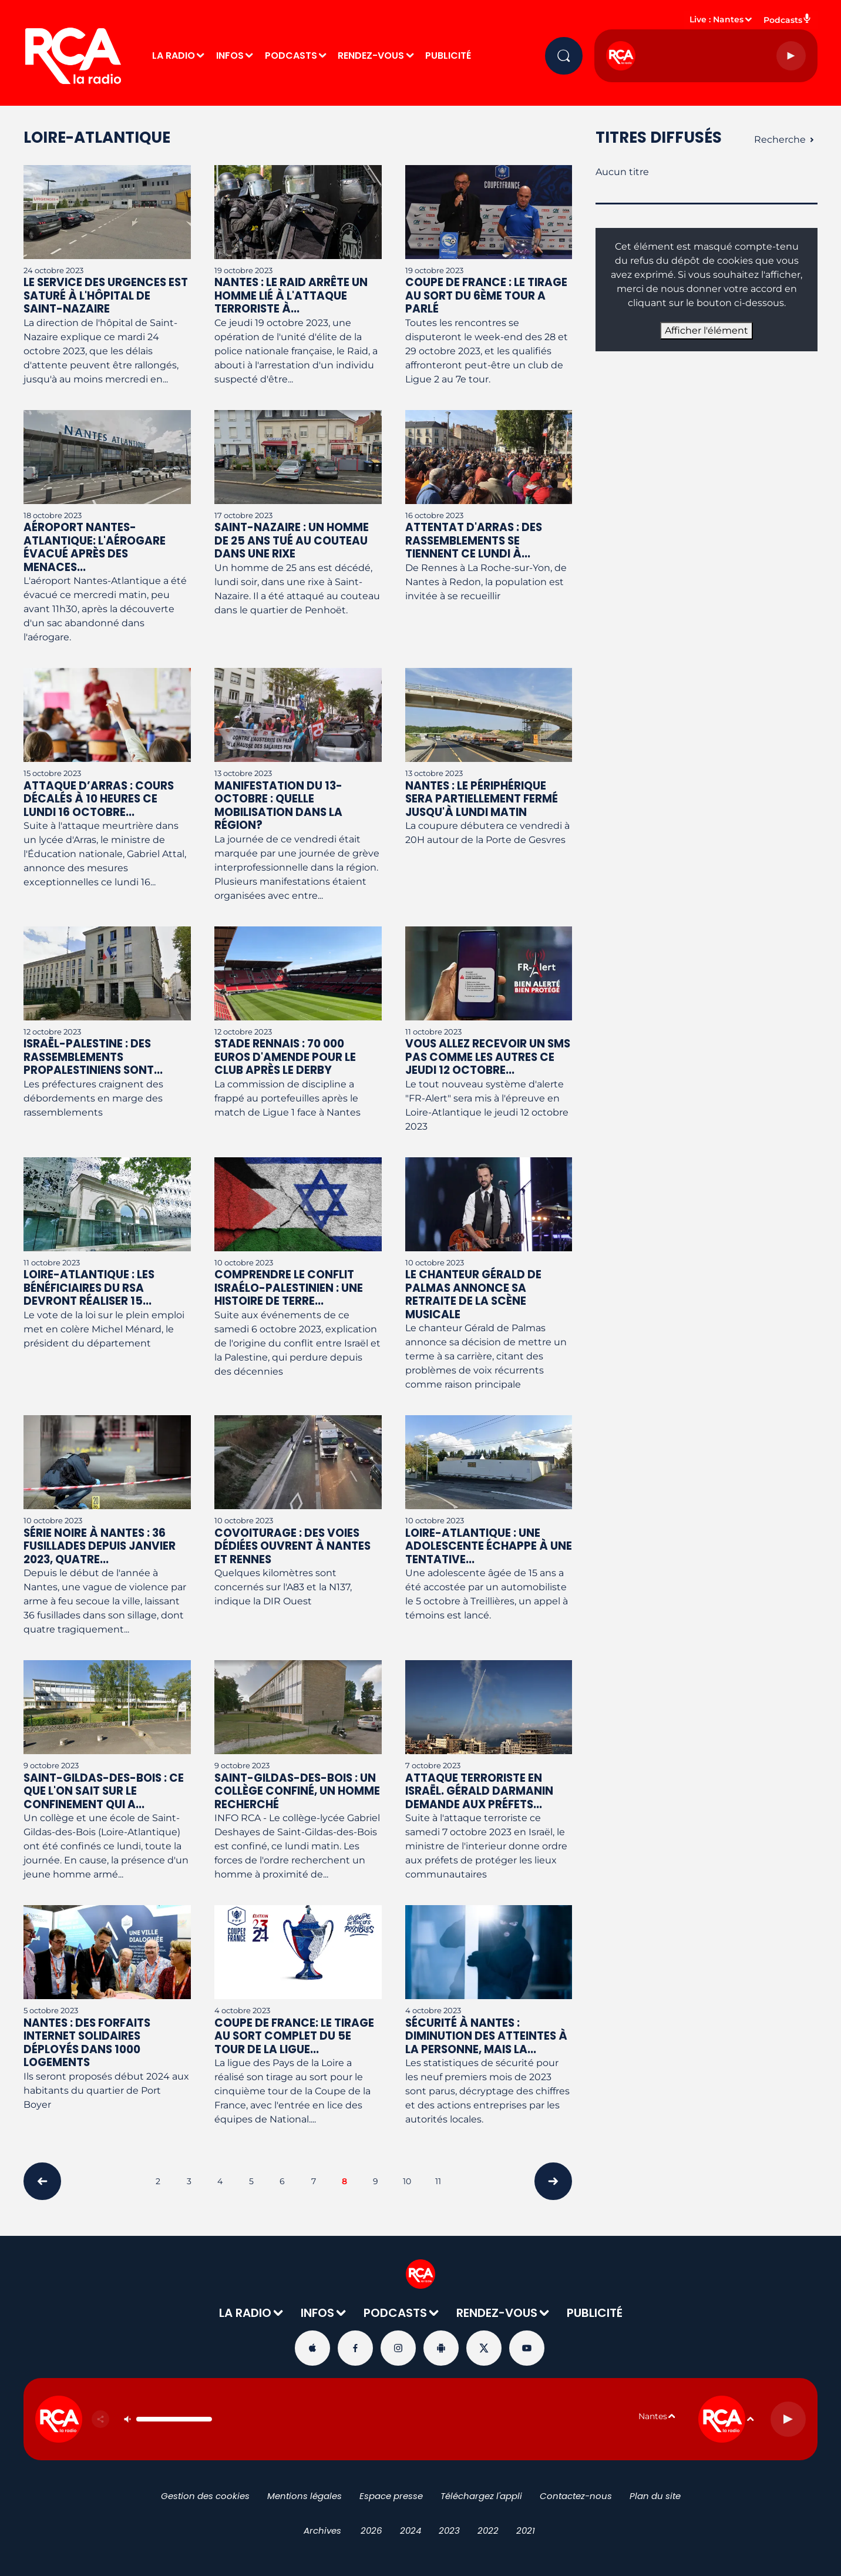 Image resolution: width=841 pixels, height=2576 pixels. Describe the element at coordinates (371, 55) in the screenshot. I see `RENDEZ-VOUS` at that location.